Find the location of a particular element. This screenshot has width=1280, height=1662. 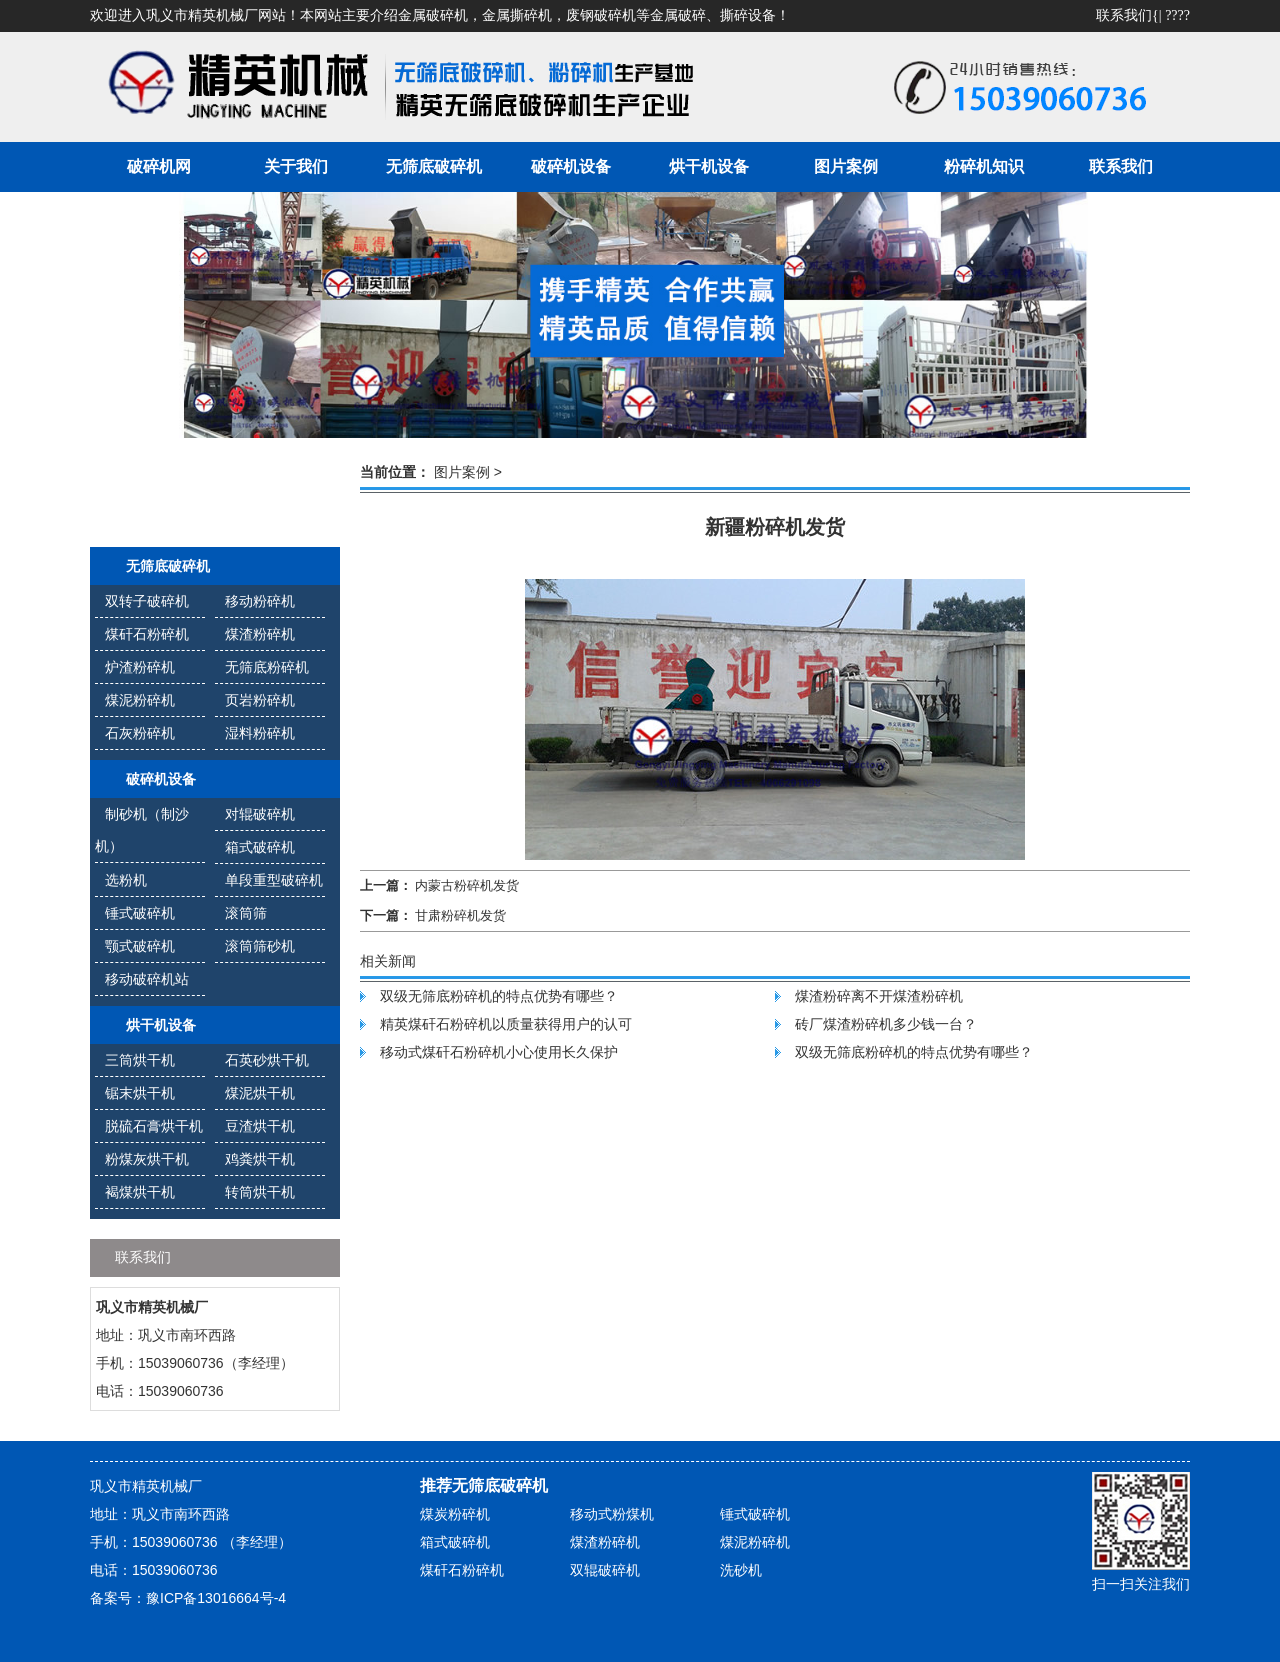

无筛底粉碎机 is located at coordinates (267, 667).